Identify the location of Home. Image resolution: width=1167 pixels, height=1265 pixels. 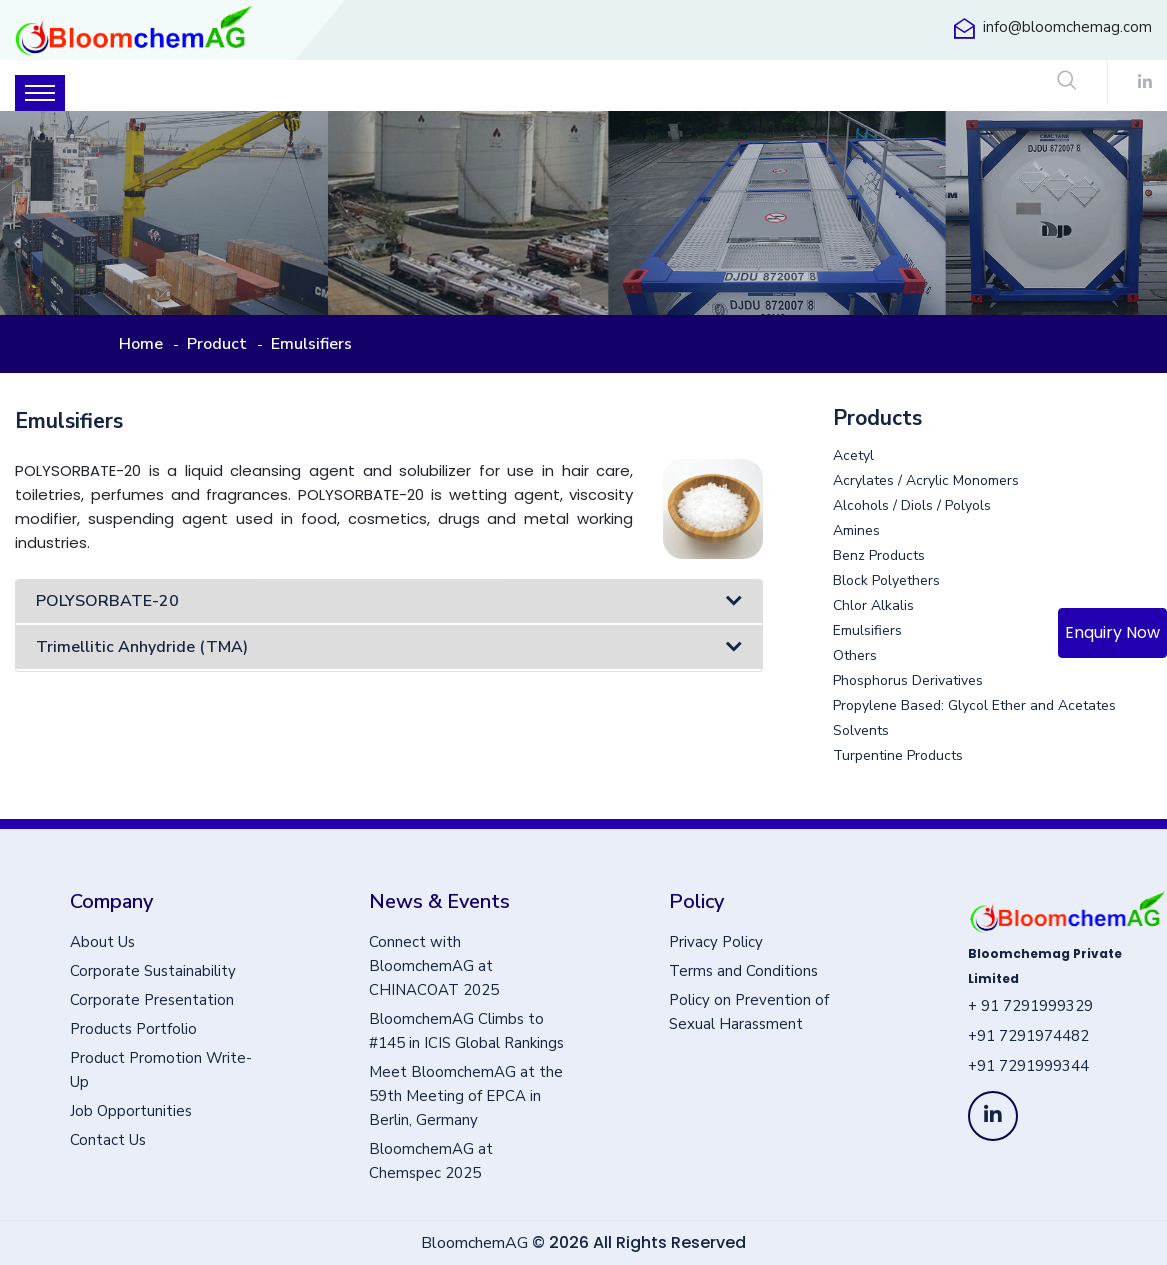
(141, 344).